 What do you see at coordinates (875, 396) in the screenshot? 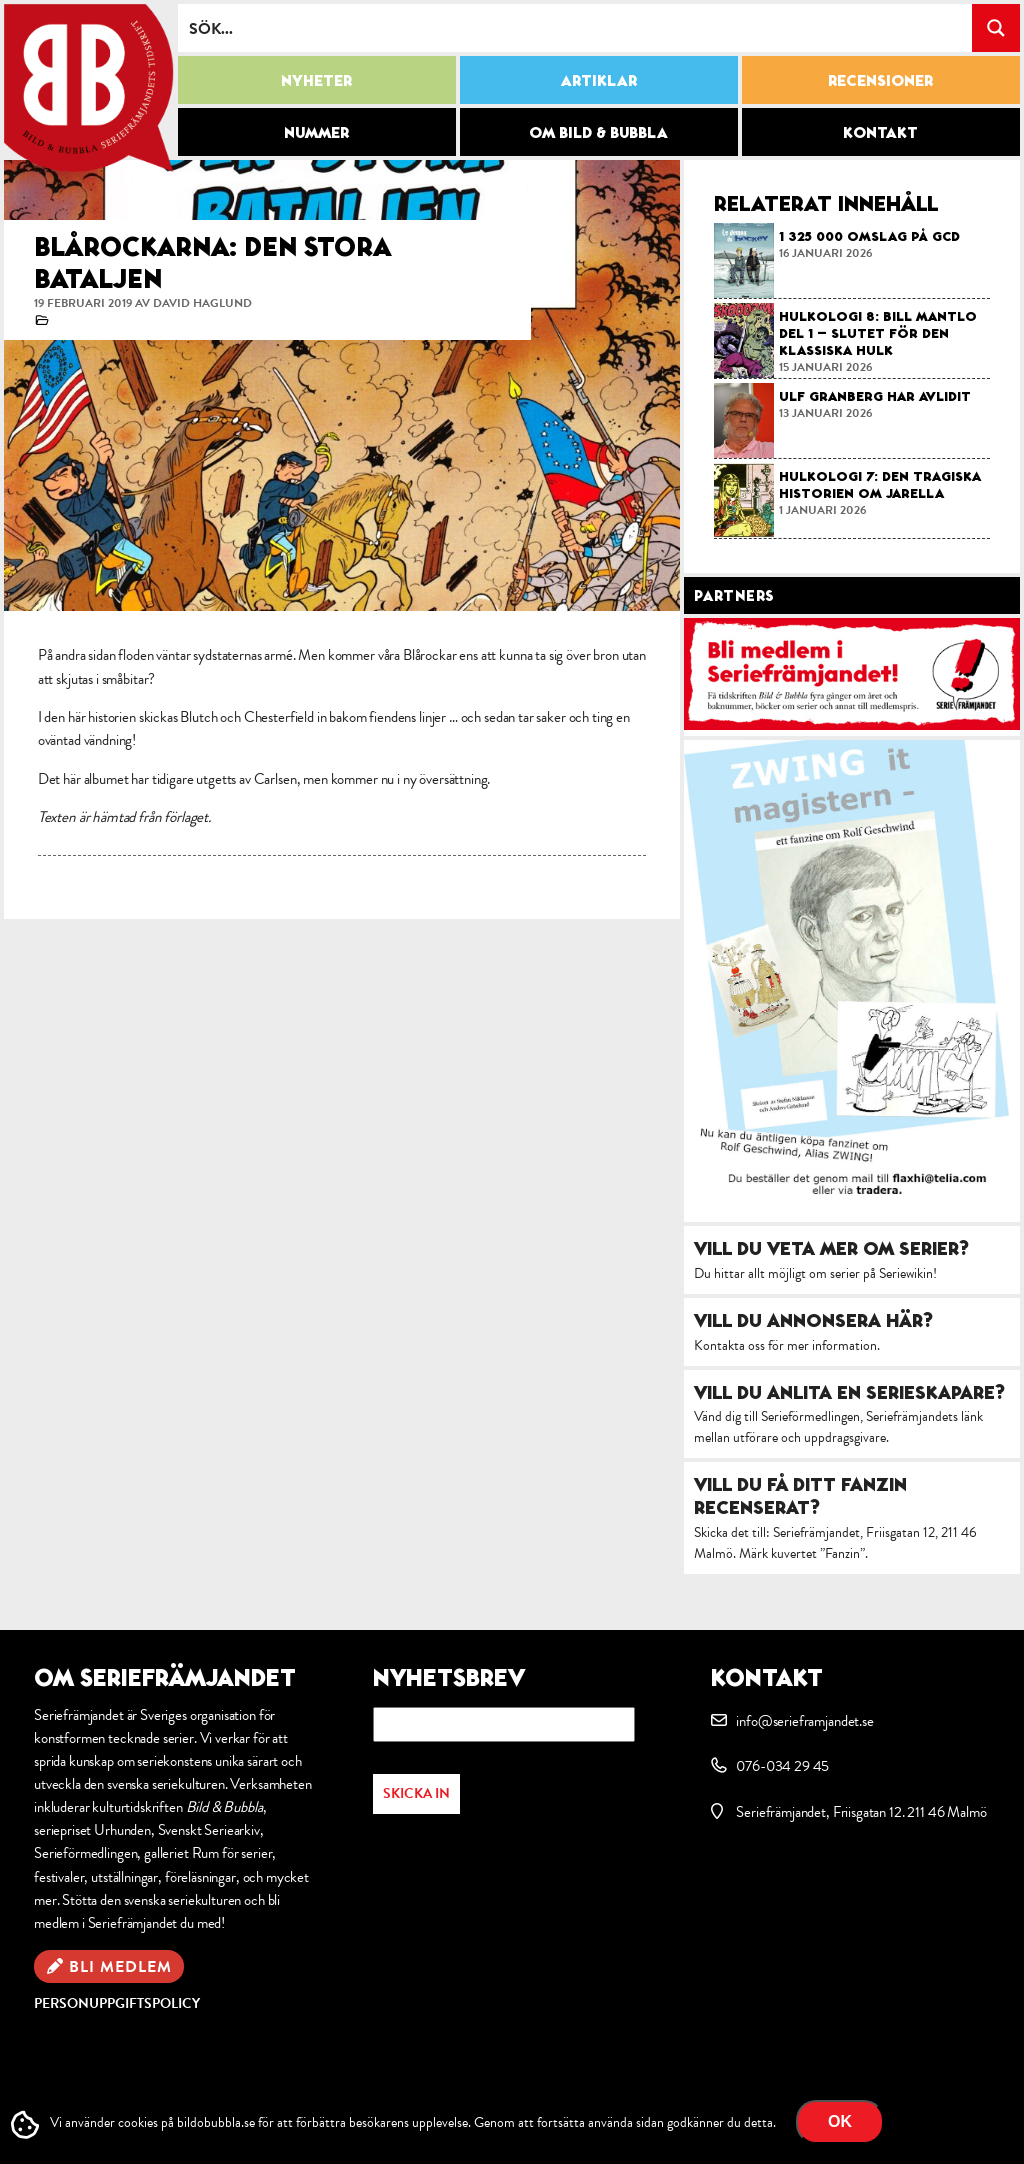
I see `Ulf Granberg har avlidit` at bounding box center [875, 396].